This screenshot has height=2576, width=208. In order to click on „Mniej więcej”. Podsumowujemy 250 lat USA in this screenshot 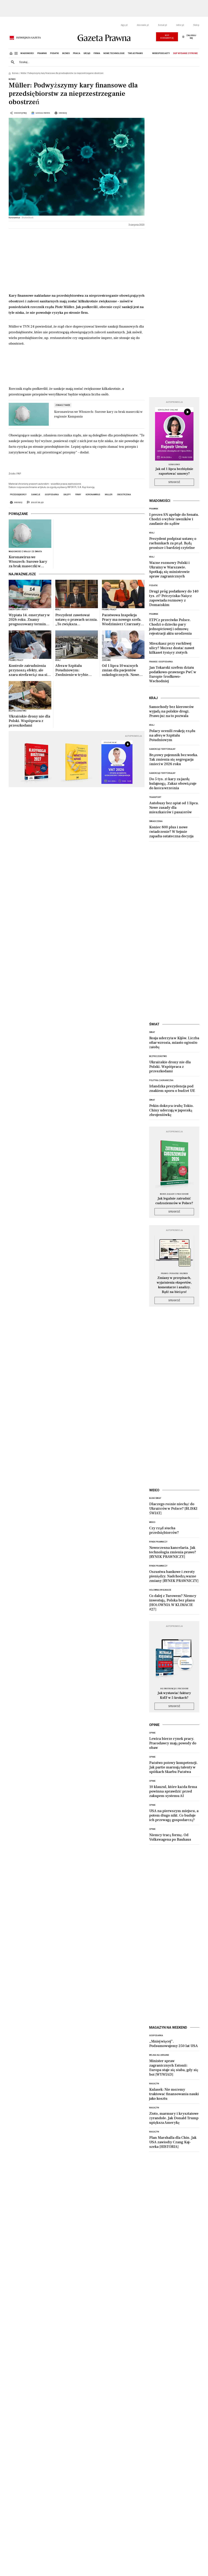, I will do `click(173, 2043)`.